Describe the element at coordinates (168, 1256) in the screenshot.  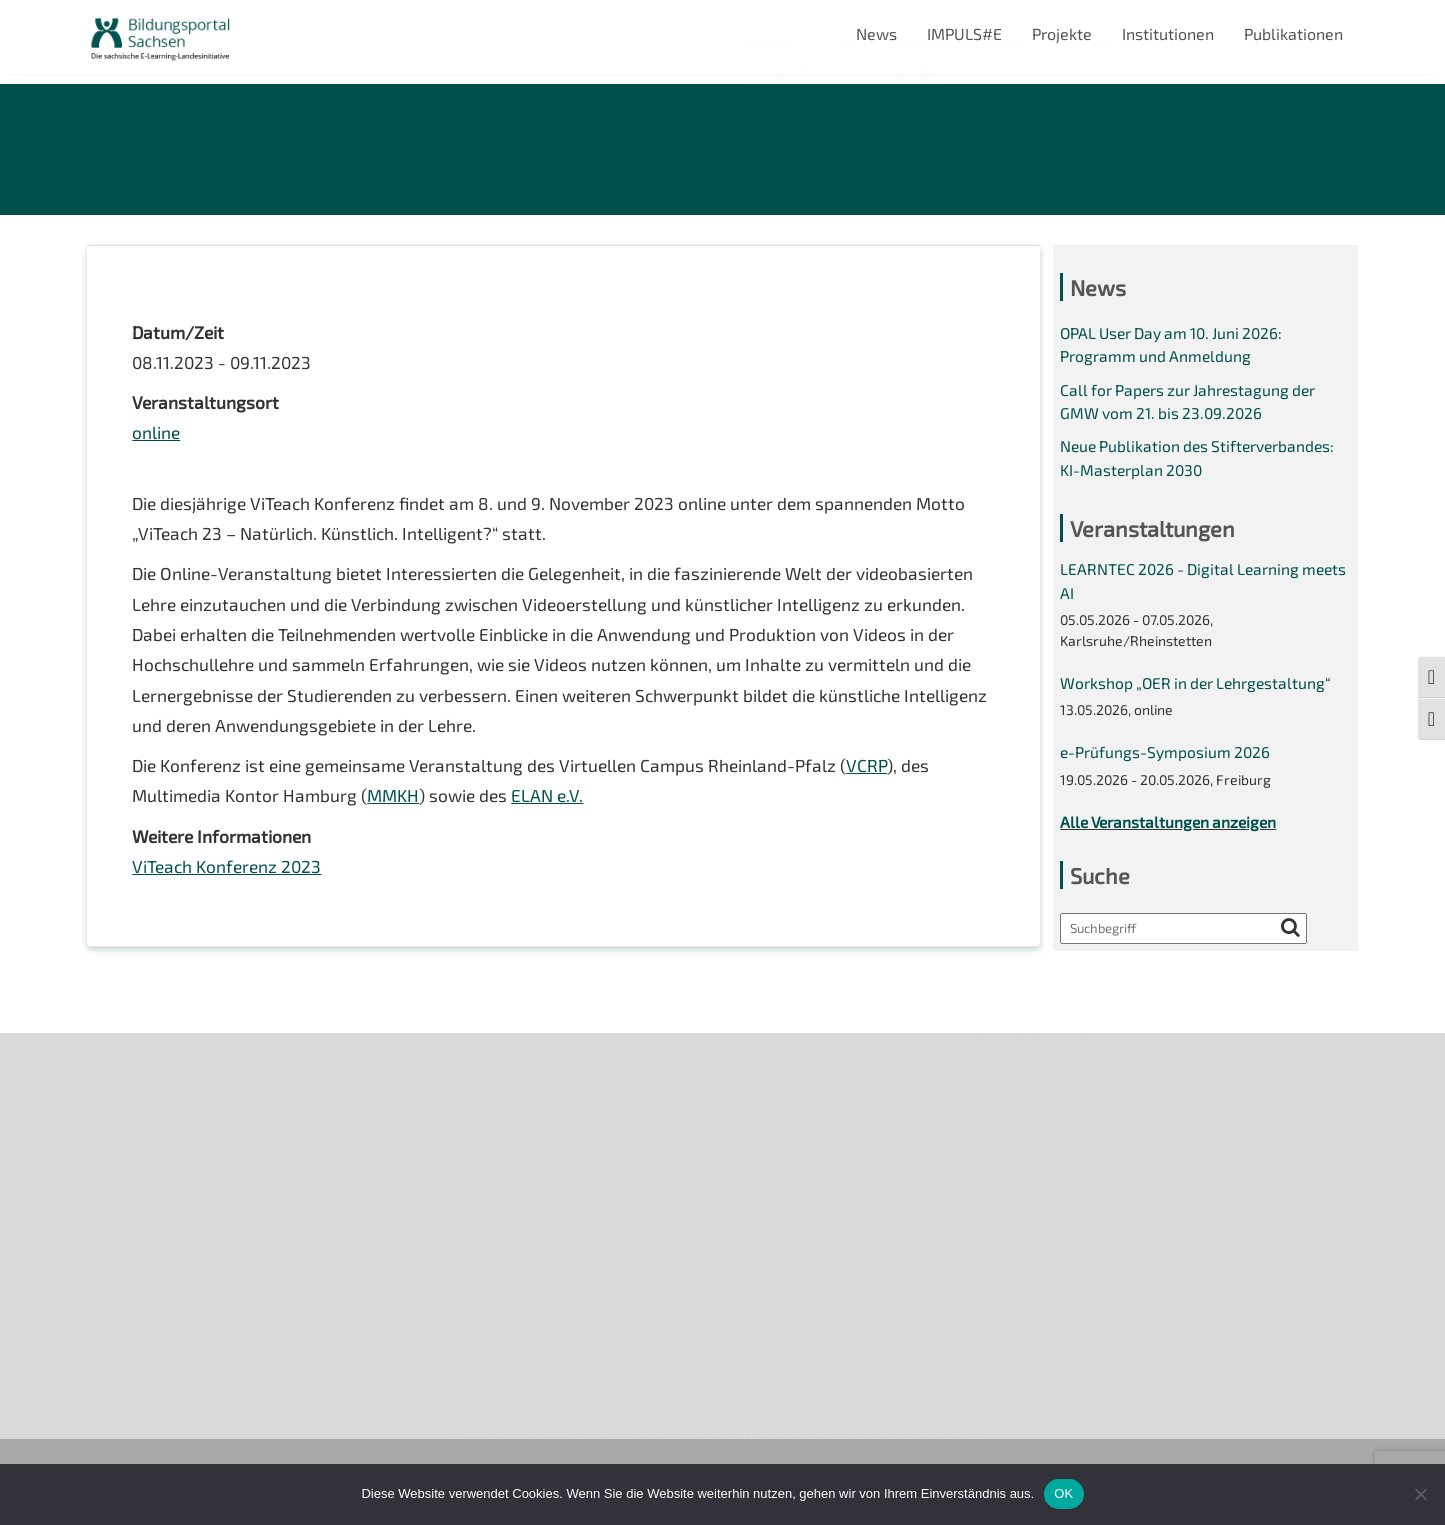
I see `Datenschutzerklärung` at that location.